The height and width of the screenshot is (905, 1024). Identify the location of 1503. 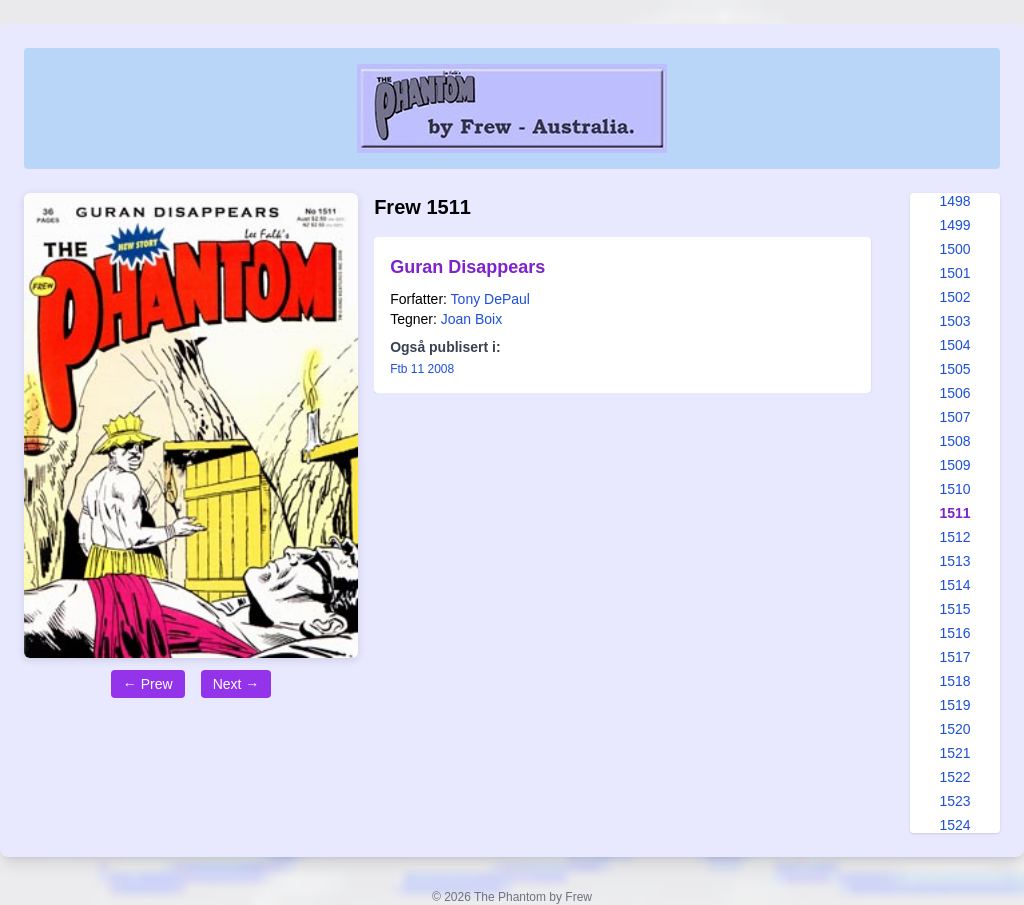
(954, 321).